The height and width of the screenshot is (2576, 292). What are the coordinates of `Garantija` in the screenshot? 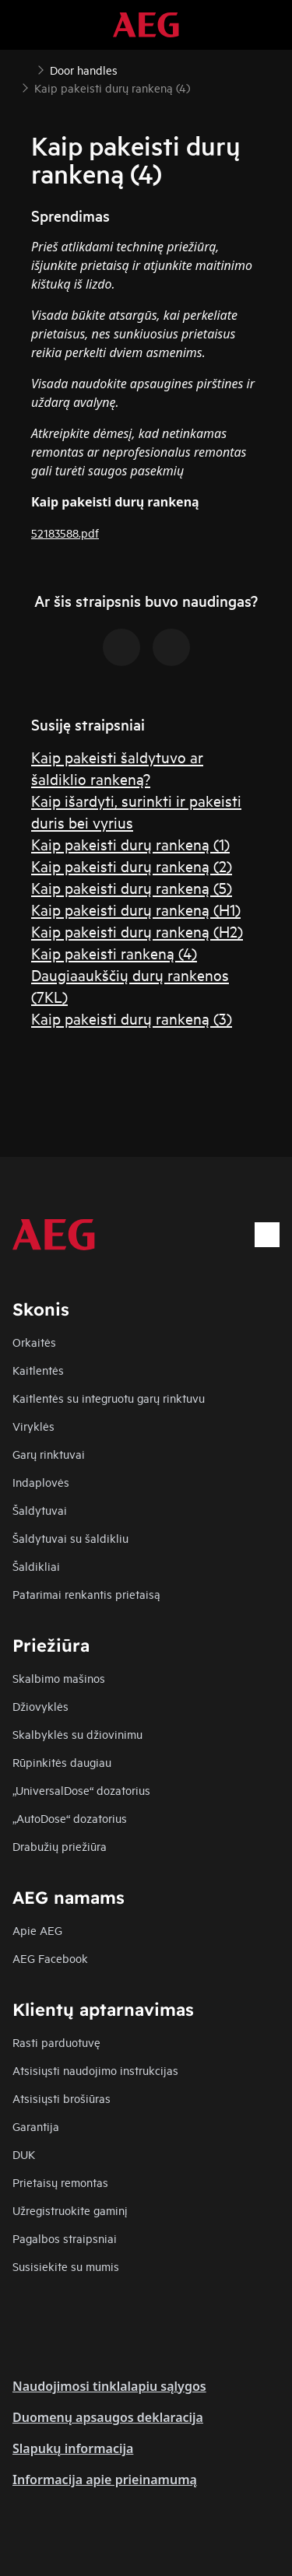 It's located at (35, 2126).